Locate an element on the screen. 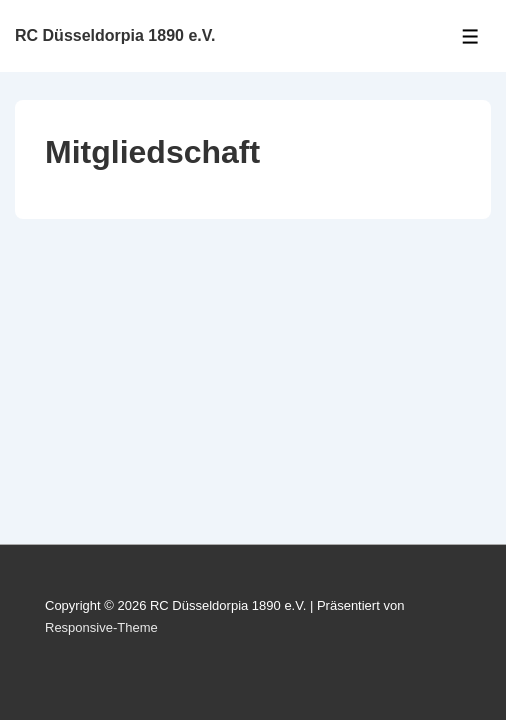 This screenshot has height=720, width=506. [Toggle Menu] is located at coordinates (470, 36).